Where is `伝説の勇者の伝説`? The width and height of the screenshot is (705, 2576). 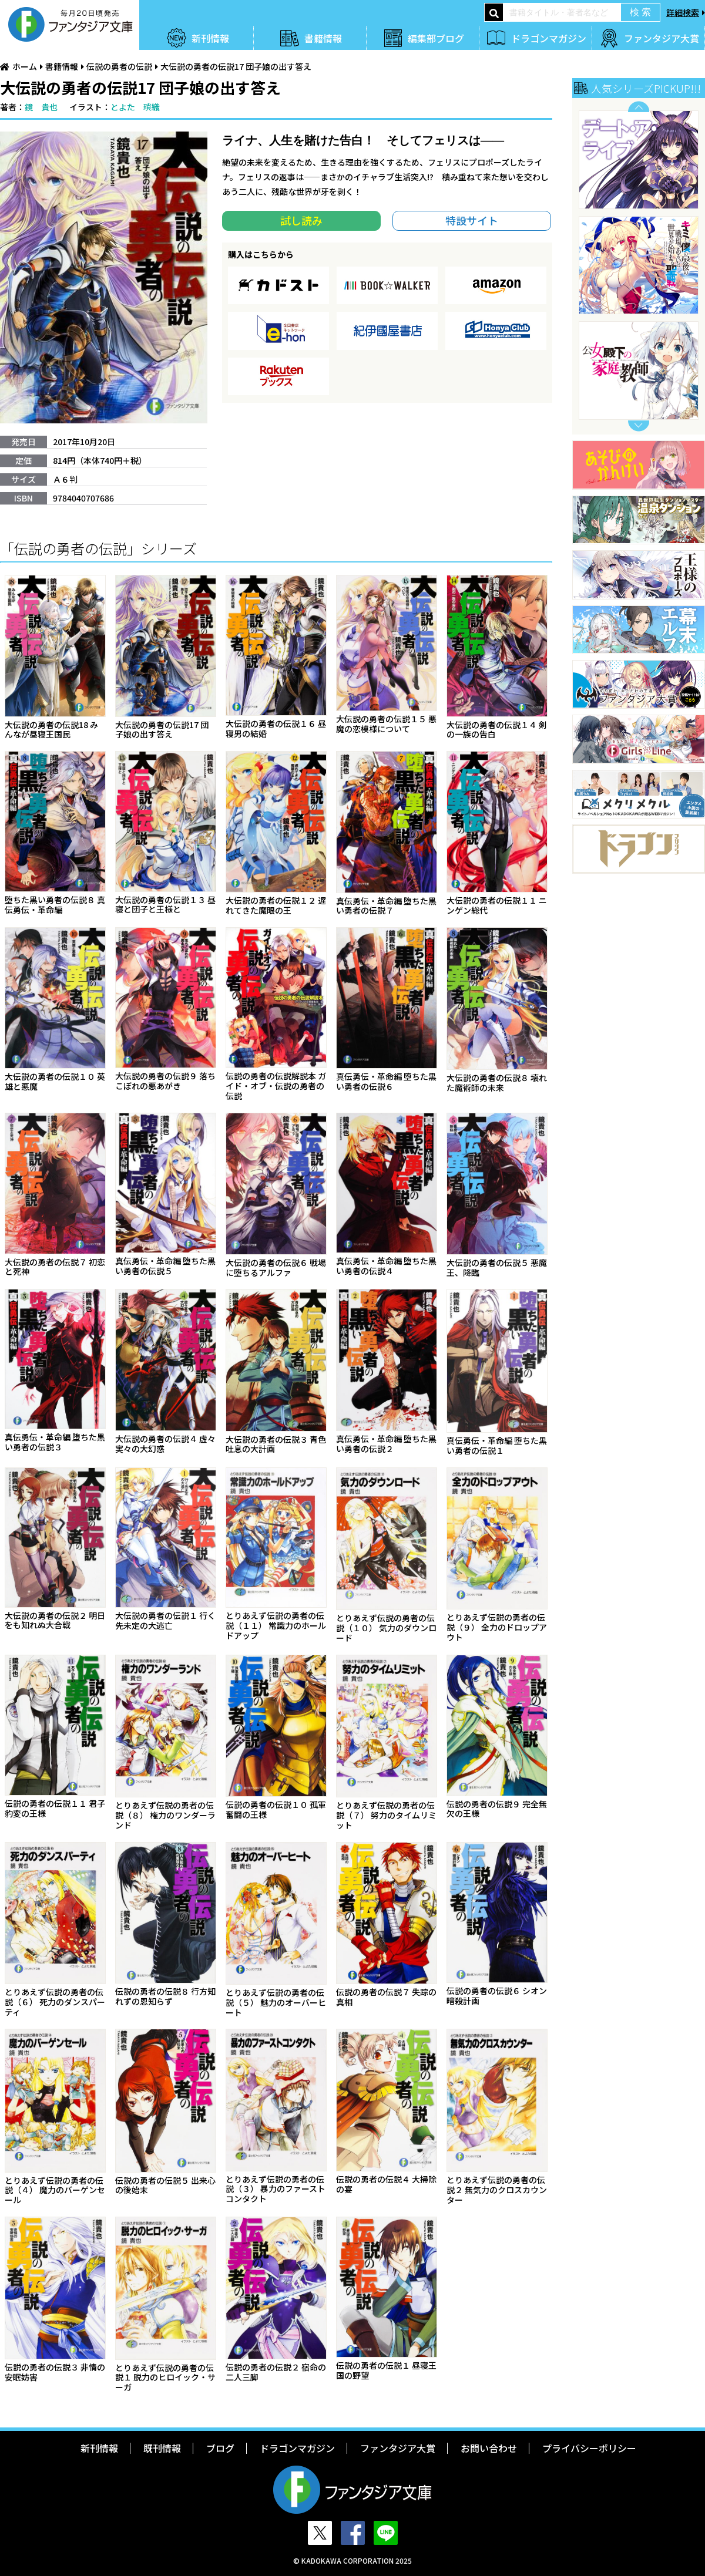 伝説の勇者の伝説 is located at coordinates (119, 66).